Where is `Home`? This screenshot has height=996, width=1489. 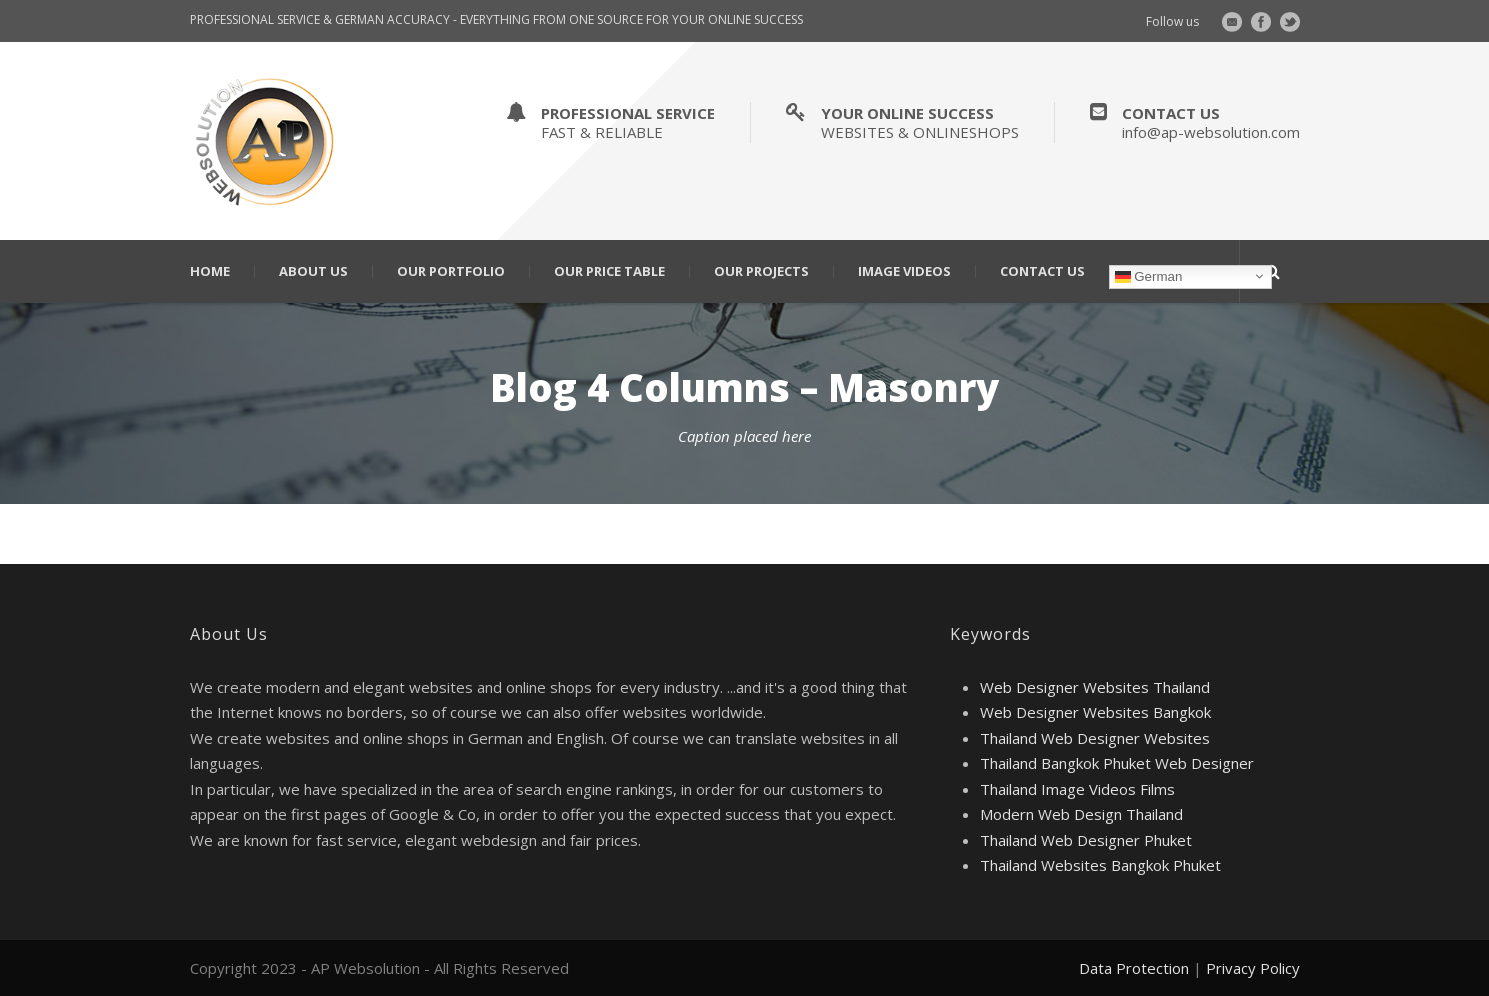
Home is located at coordinates (210, 271).